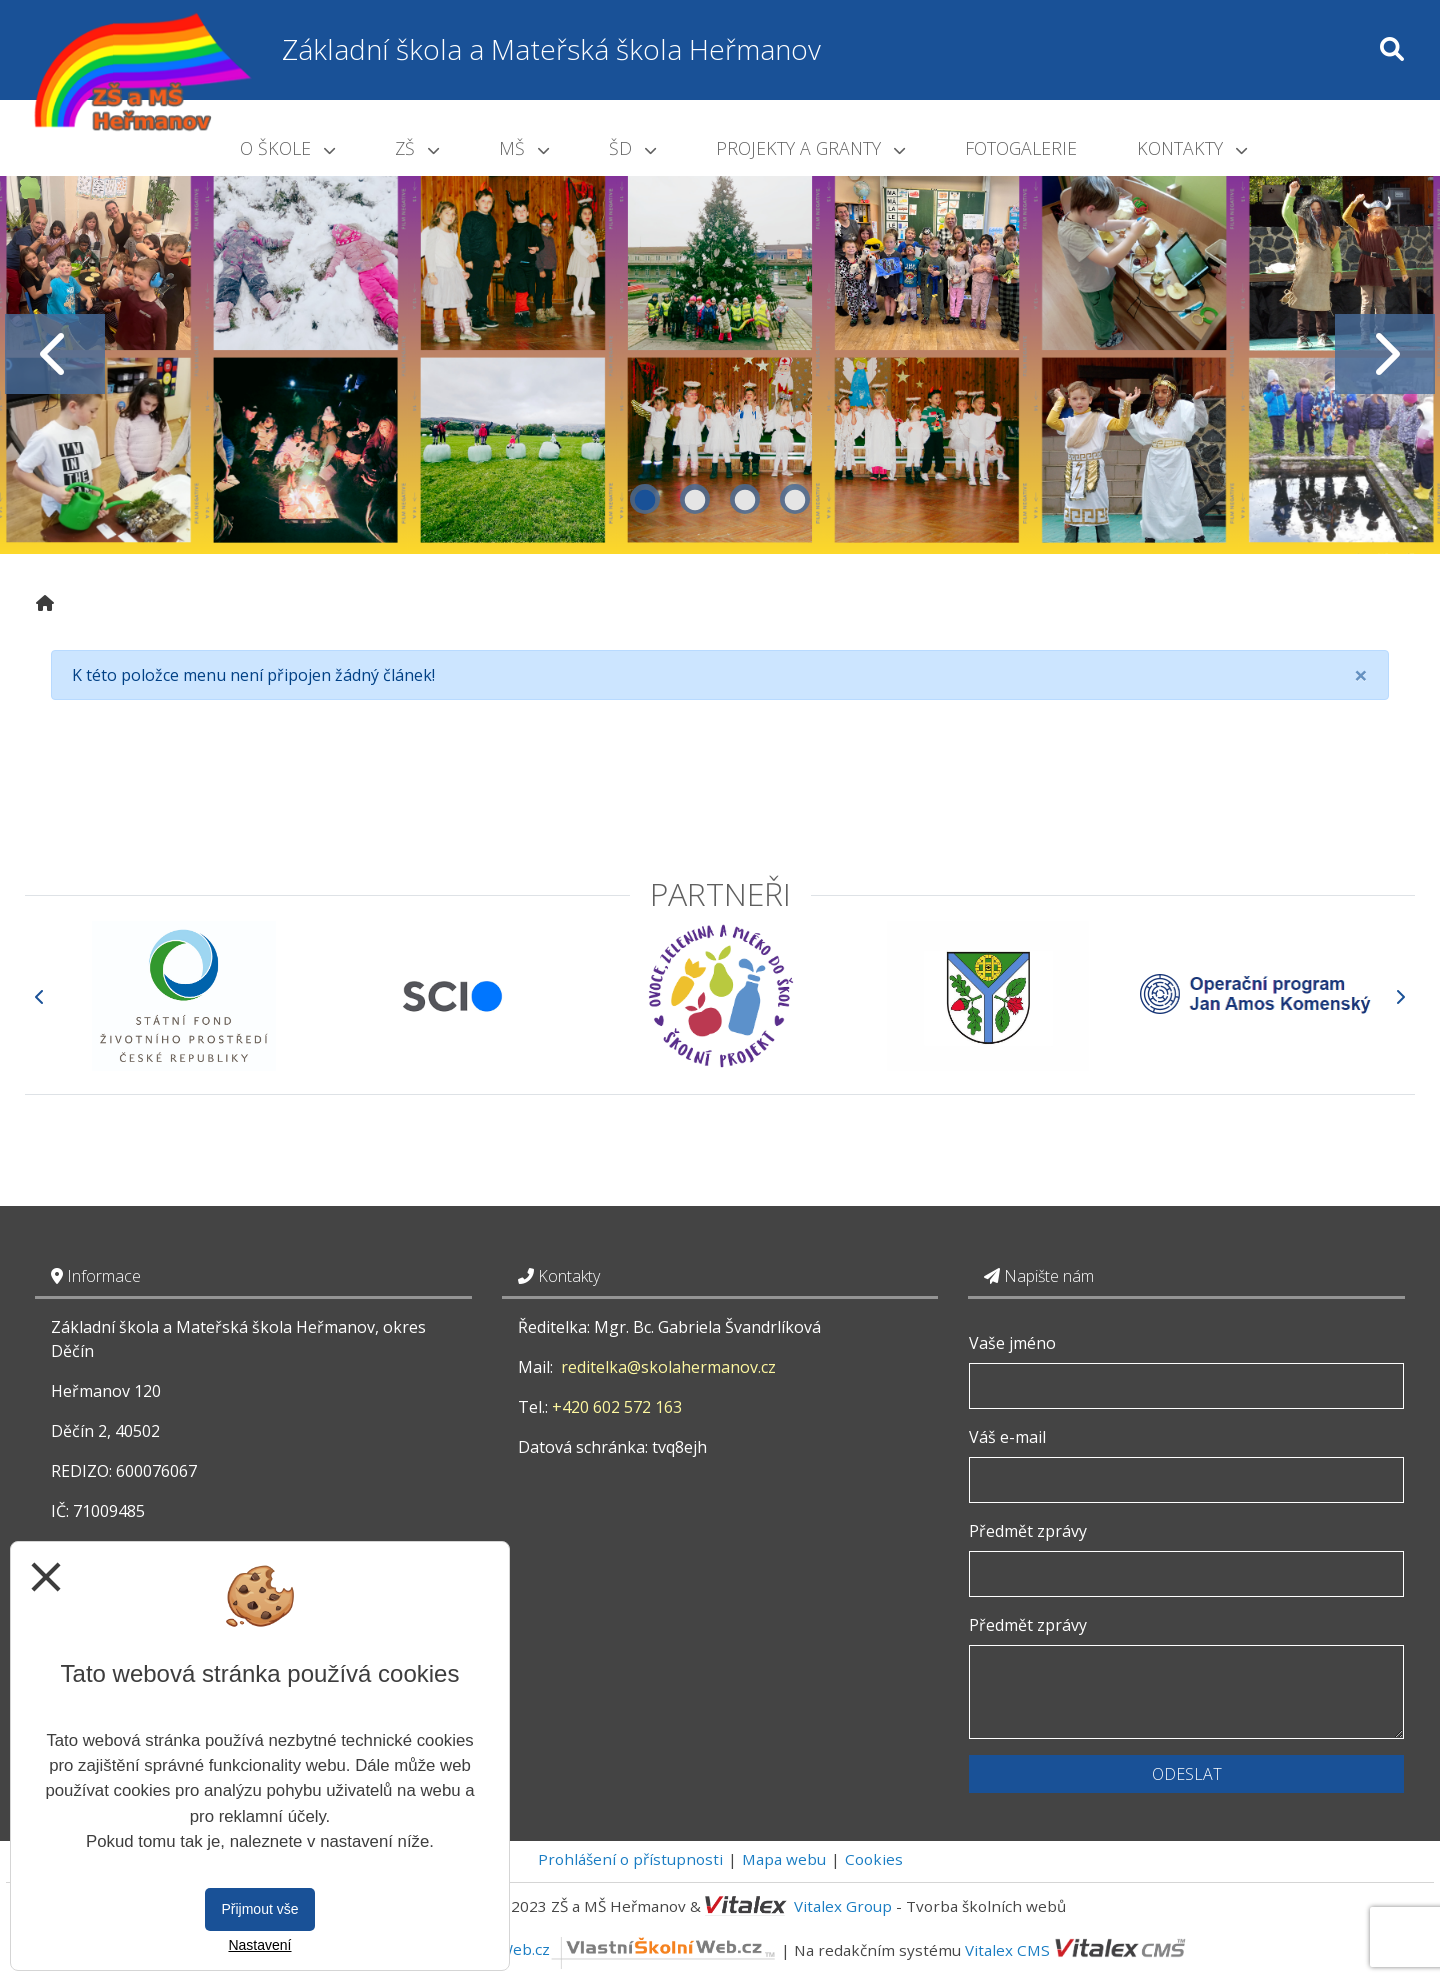 This screenshot has height=1981, width=1440. Describe the element at coordinates (259, 1945) in the screenshot. I see `Nastavení` at that location.